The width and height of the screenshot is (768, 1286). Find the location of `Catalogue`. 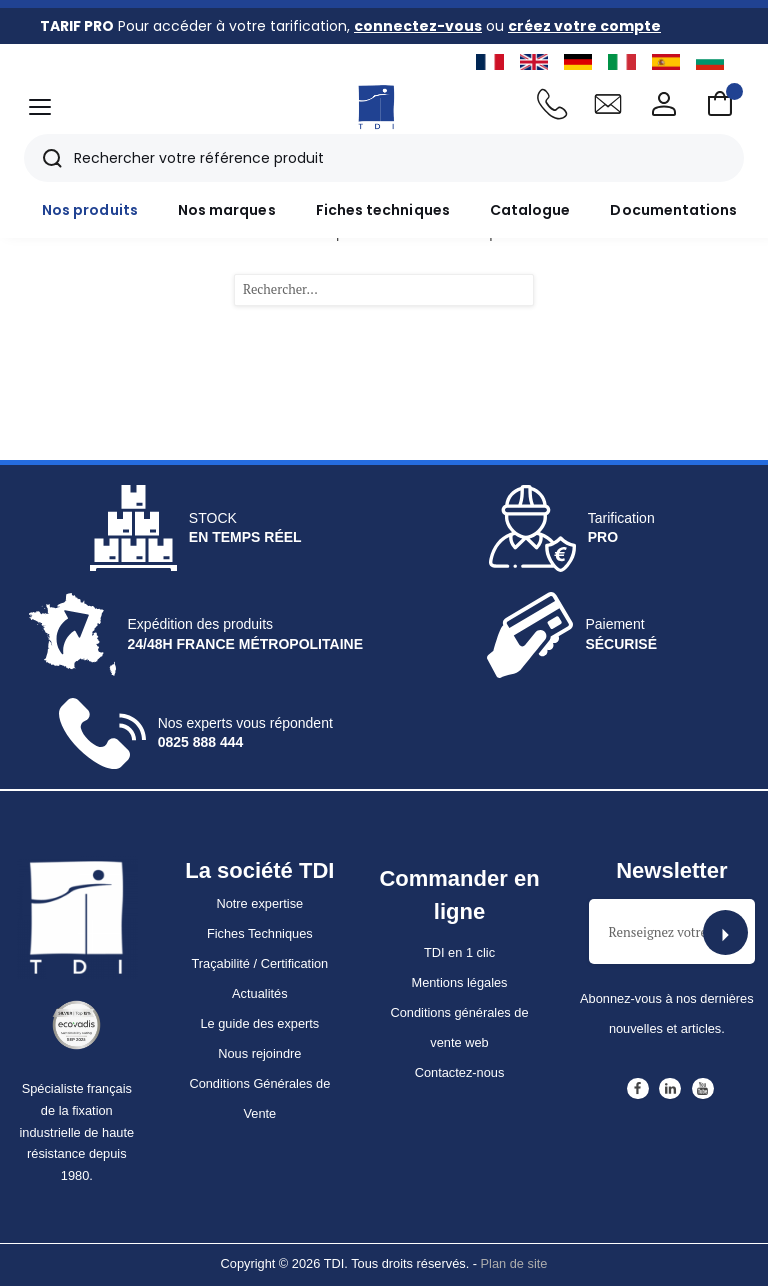

Catalogue is located at coordinates (530, 210).